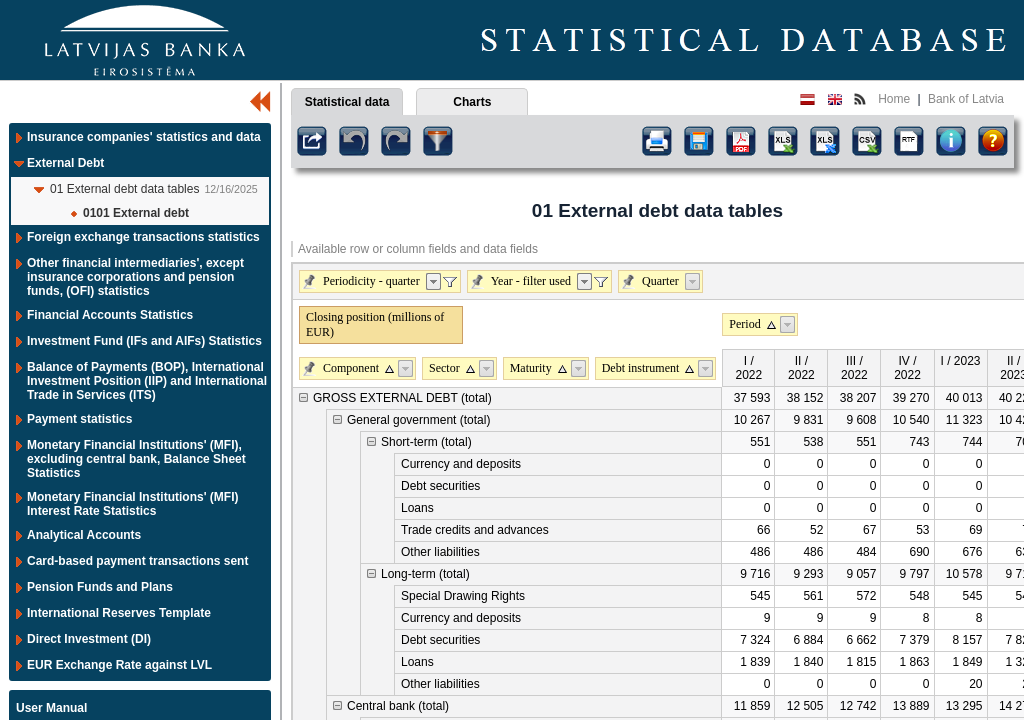 Image resolution: width=1024 pixels, height=720 pixels. What do you see at coordinates (472, 102) in the screenshot?
I see `Charts` at bounding box center [472, 102].